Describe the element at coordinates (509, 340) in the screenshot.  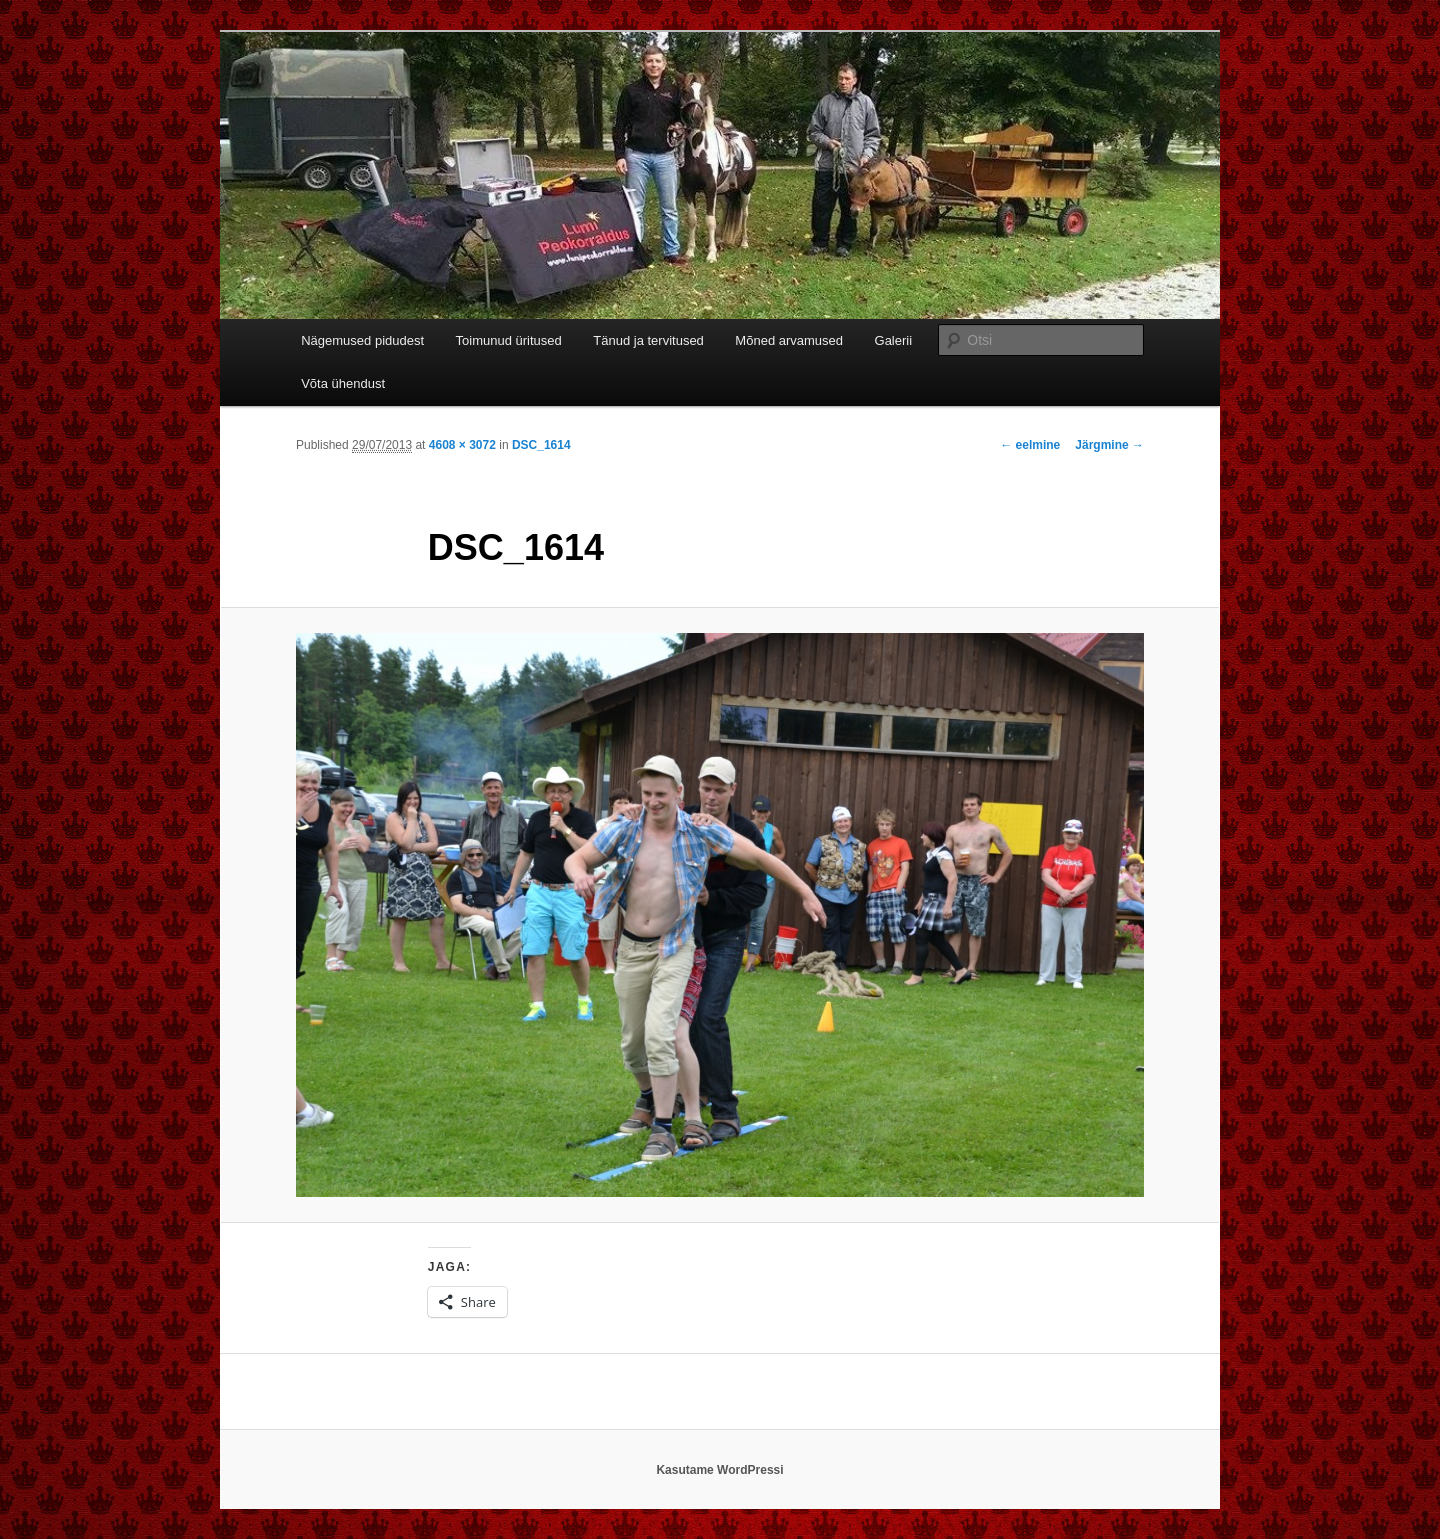
I see `Toimunud üritused` at that location.